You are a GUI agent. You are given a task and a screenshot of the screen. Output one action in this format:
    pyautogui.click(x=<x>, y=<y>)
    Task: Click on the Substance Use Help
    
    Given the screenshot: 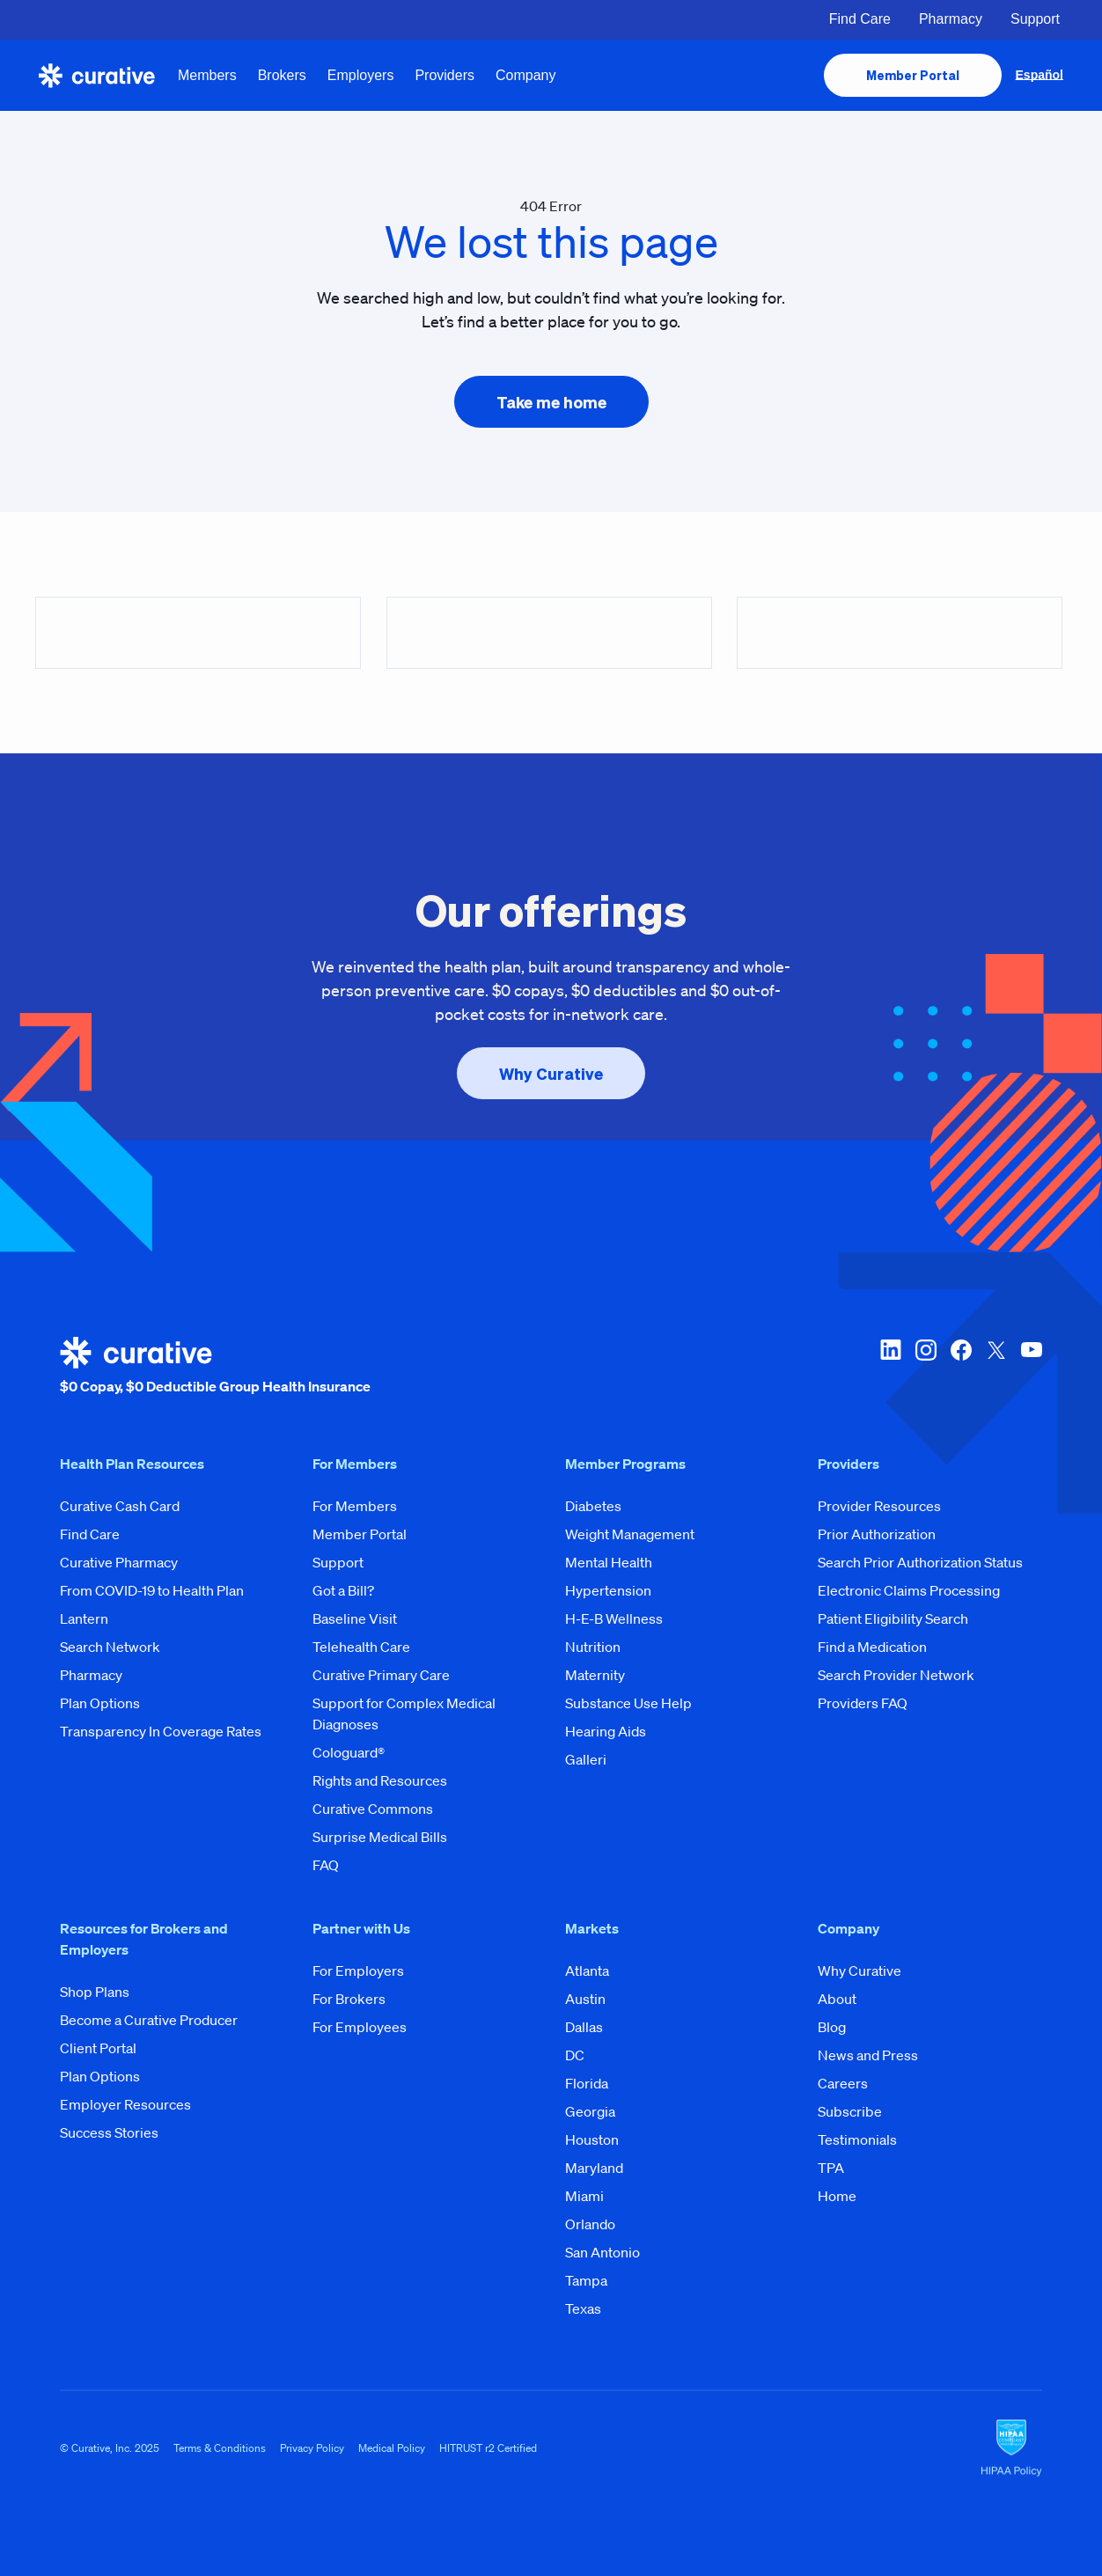 What is the action you would take?
    pyautogui.click(x=628, y=1703)
    